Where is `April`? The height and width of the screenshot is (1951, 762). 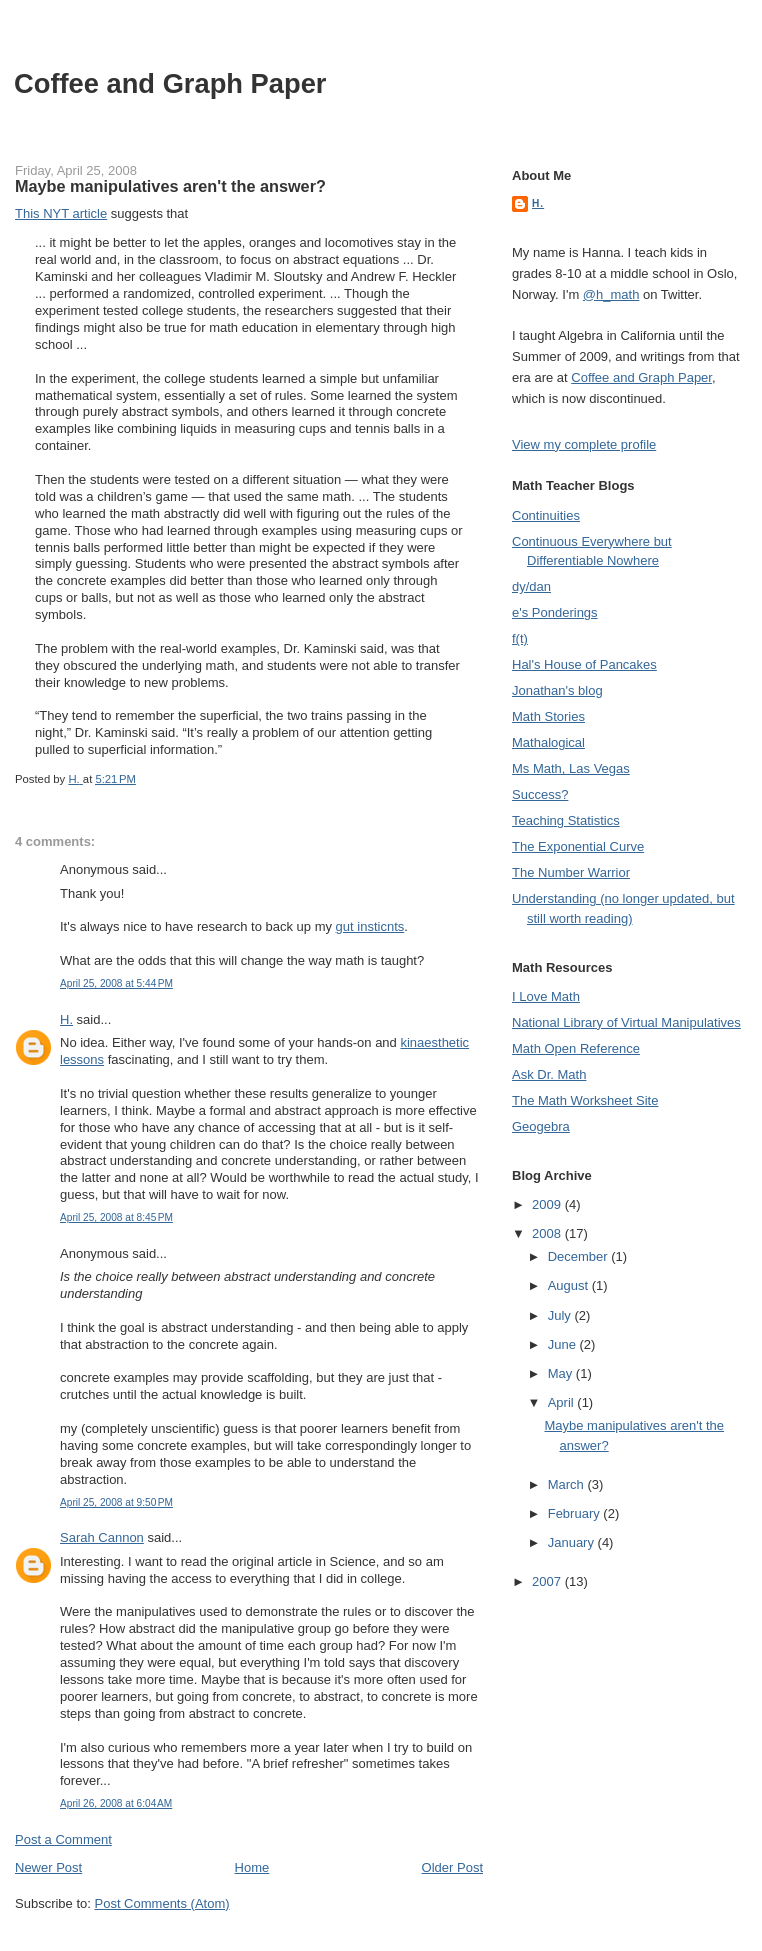 April is located at coordinates (563, 1402).